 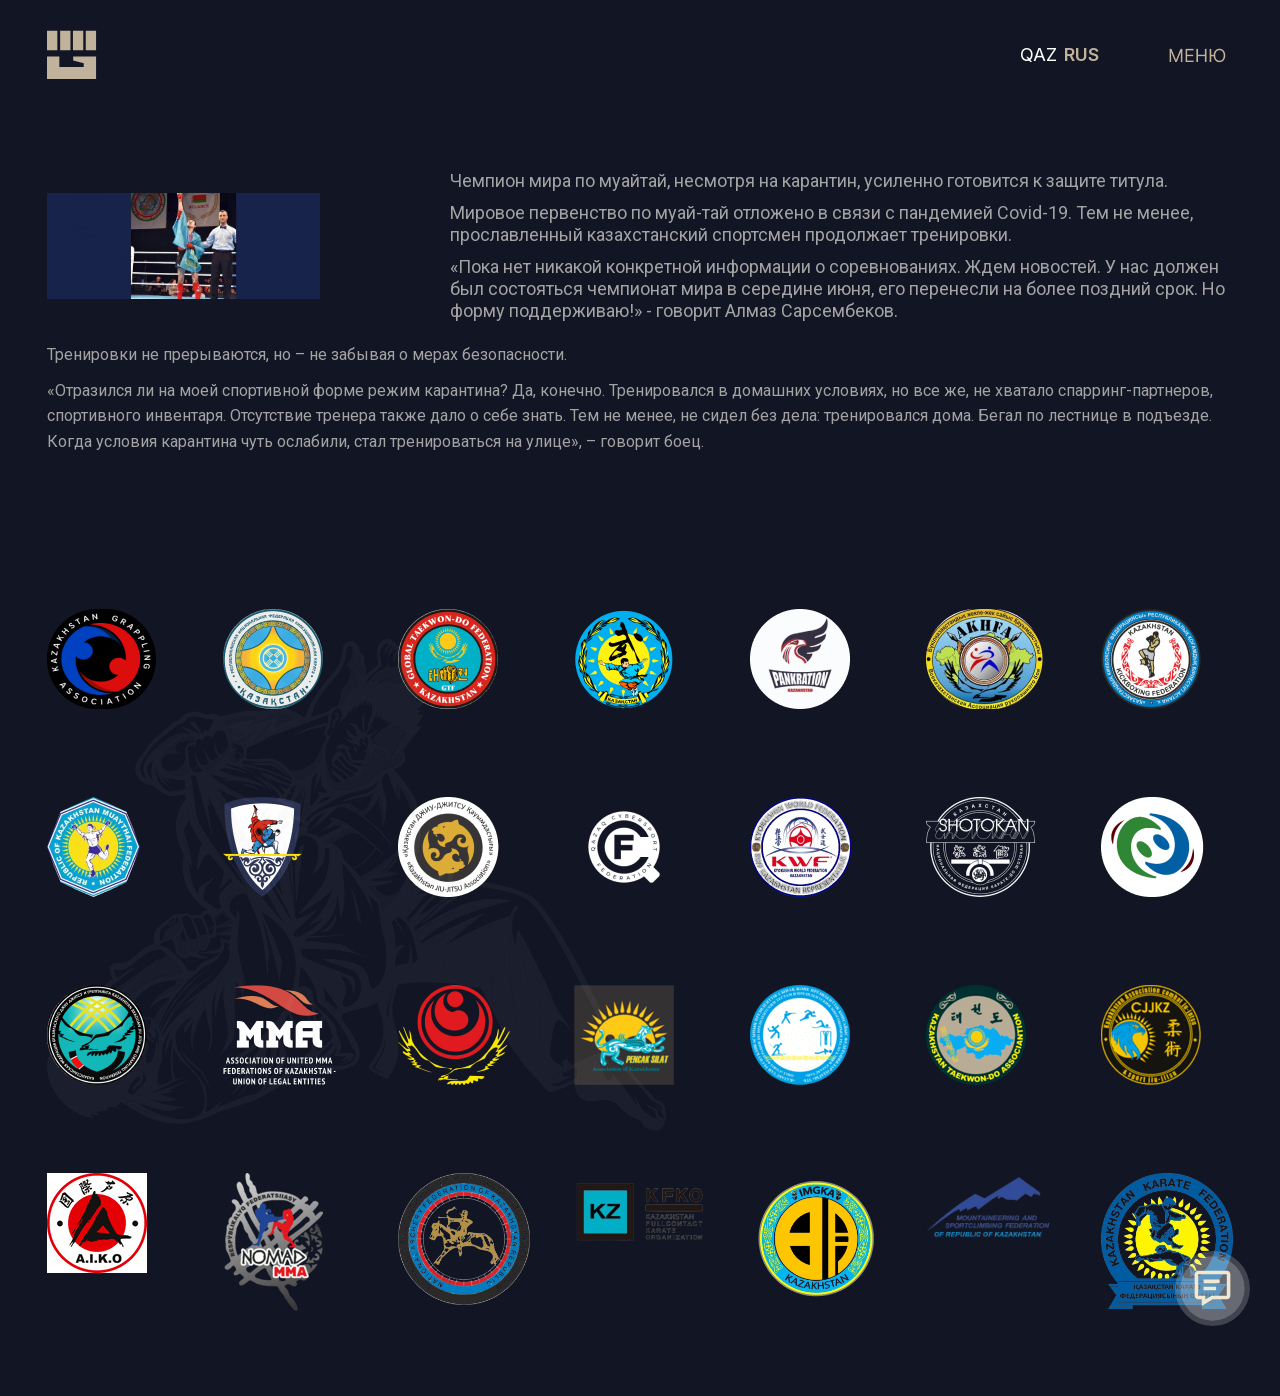 I want to click on QAZ, so click(x=1038, y=54).